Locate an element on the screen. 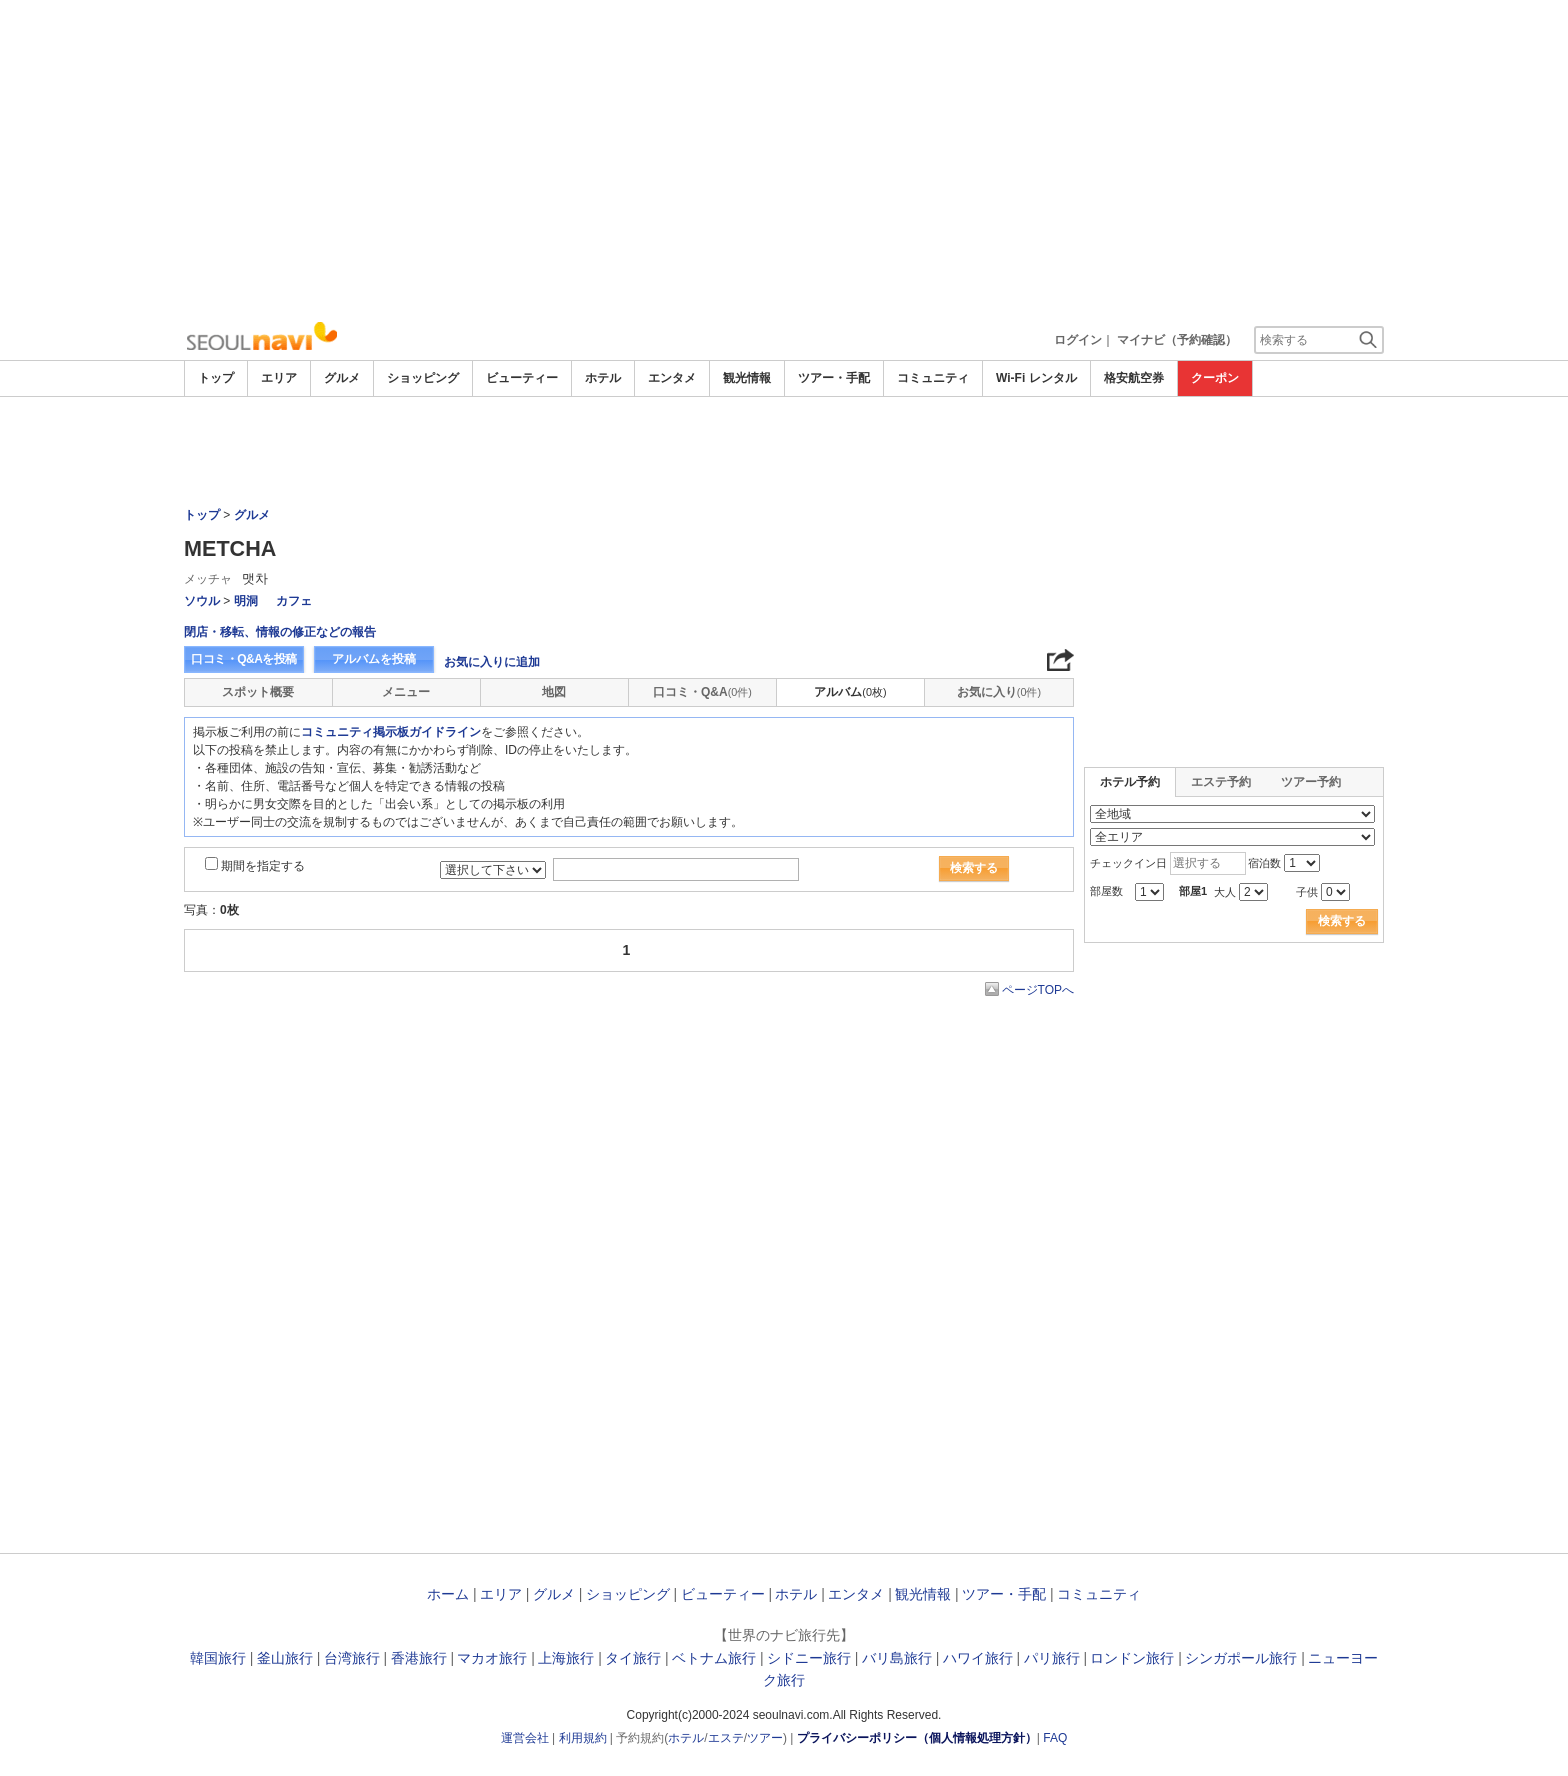 The width and height of the screenshot is (1568, 1776). 韓国旅行 is located at coordinates (218, 1658).